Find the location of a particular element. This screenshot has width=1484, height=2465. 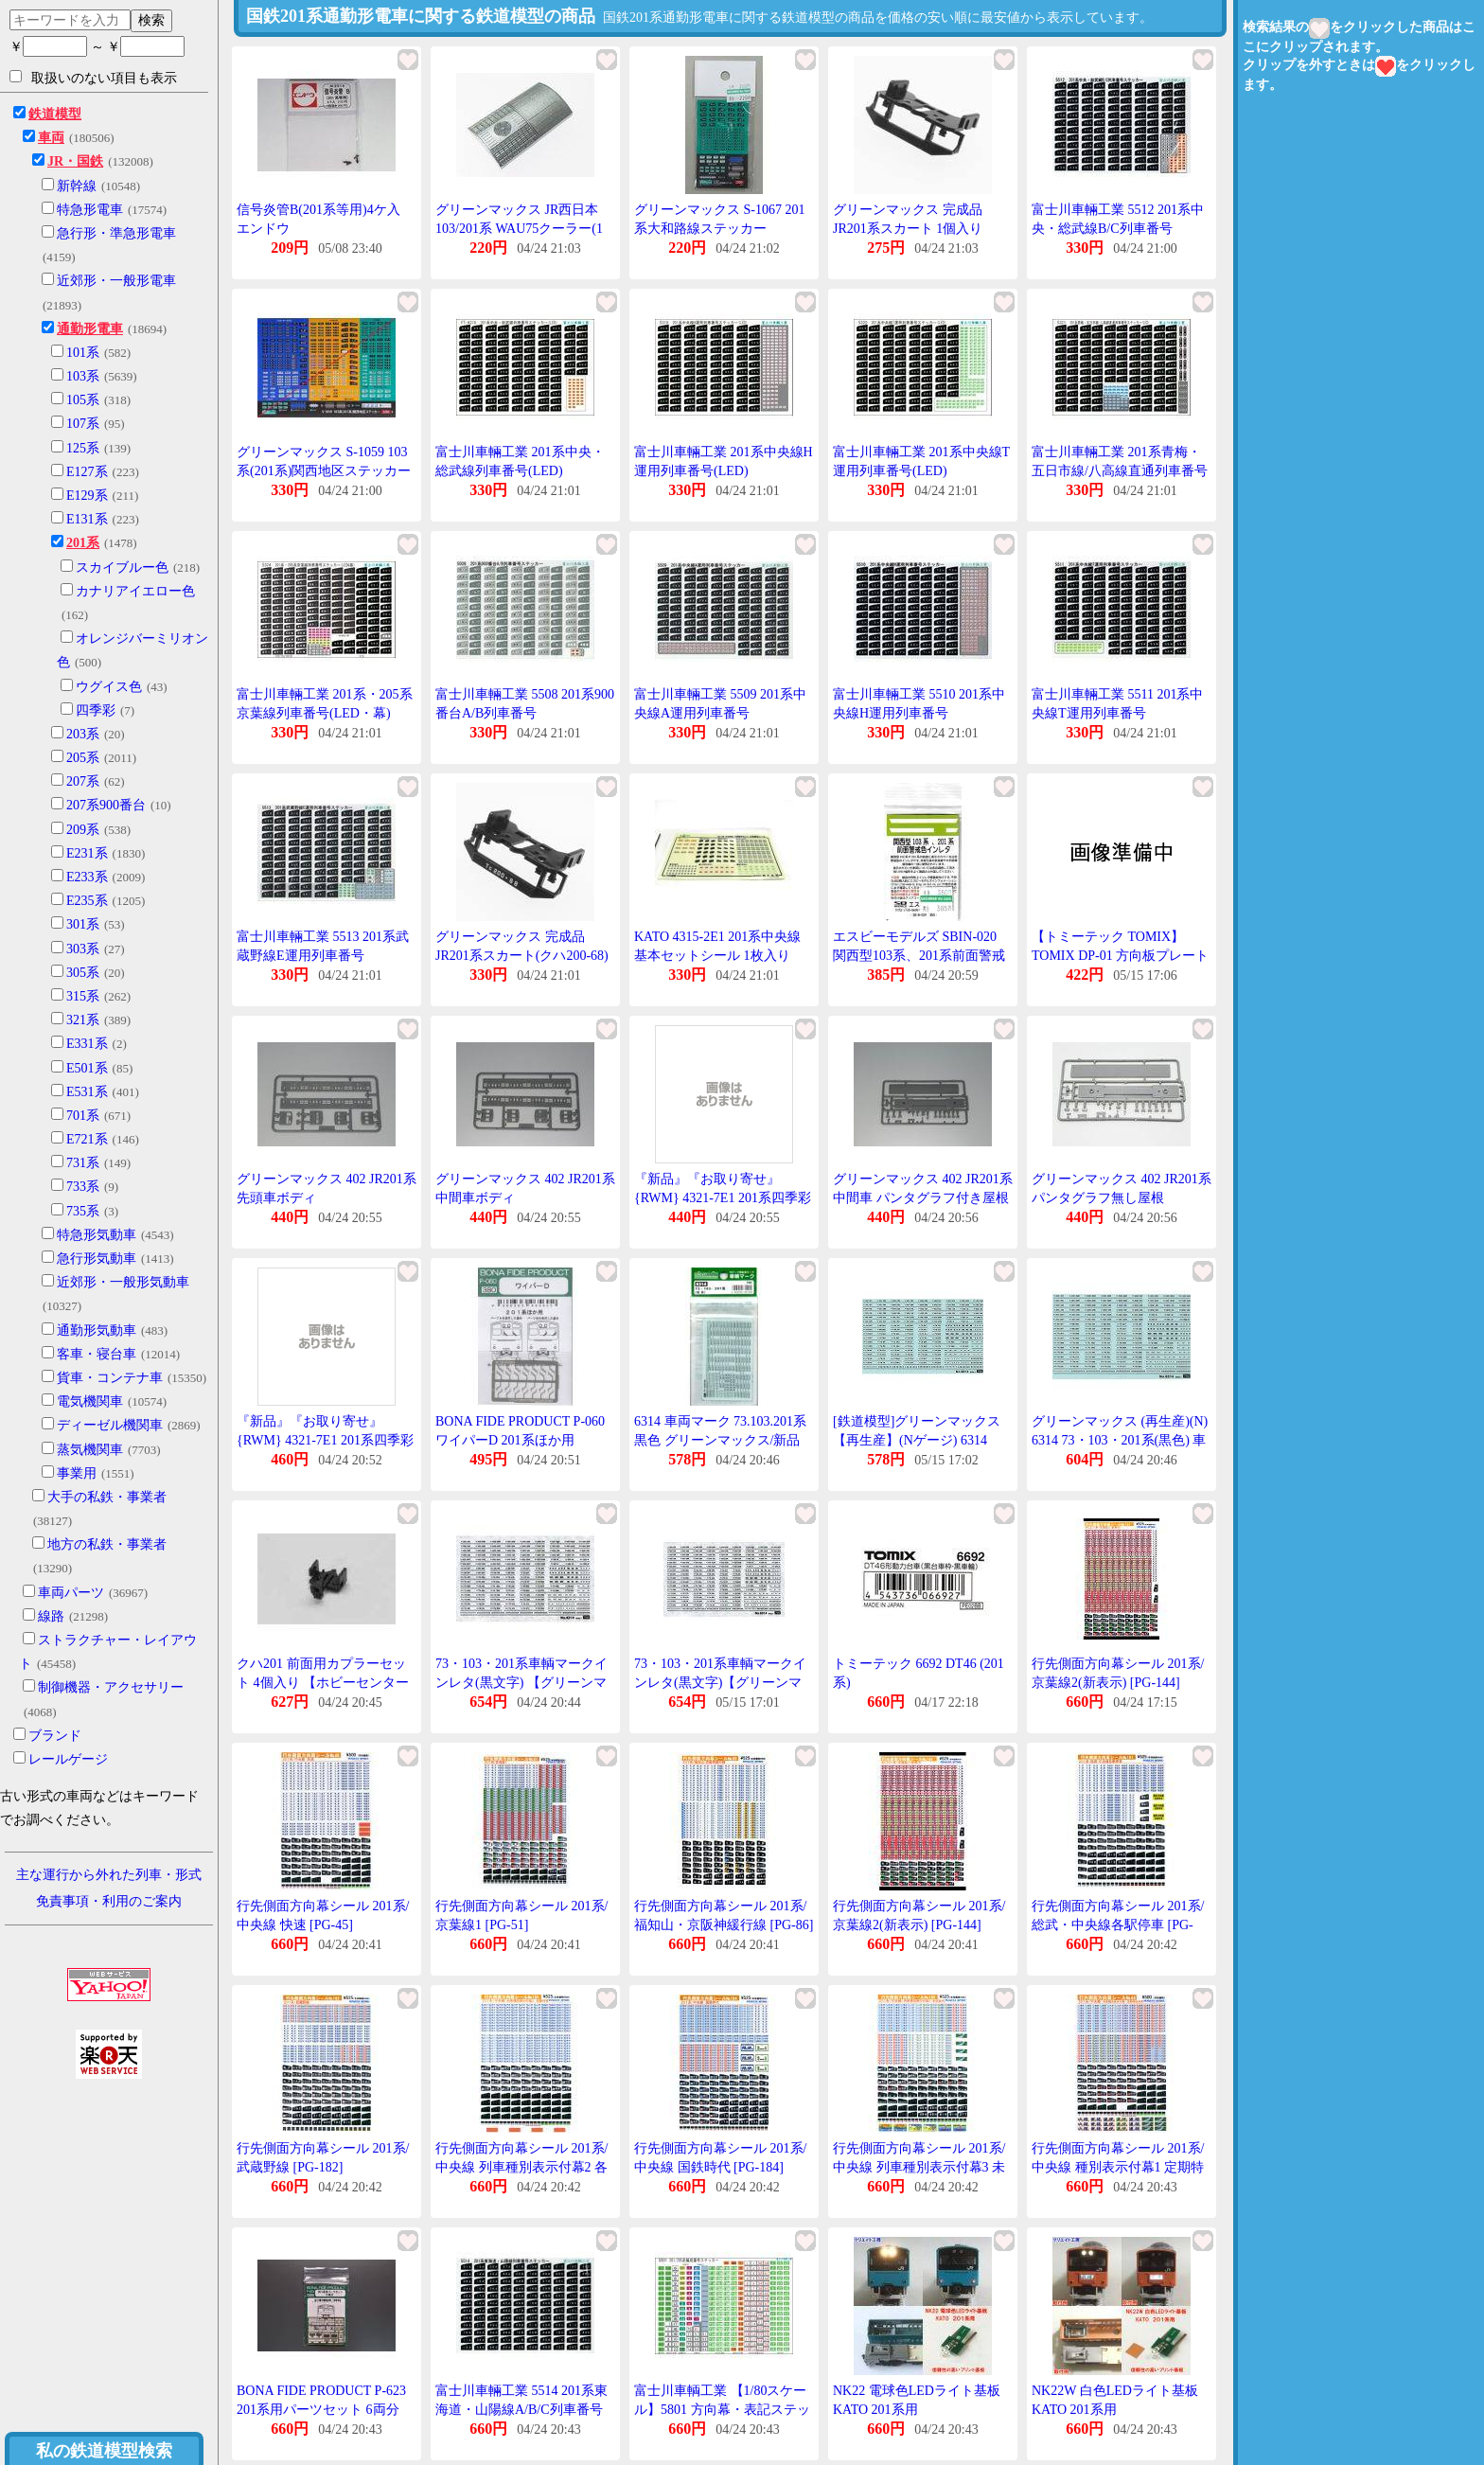

103系 is located at coordinates (82, 376).